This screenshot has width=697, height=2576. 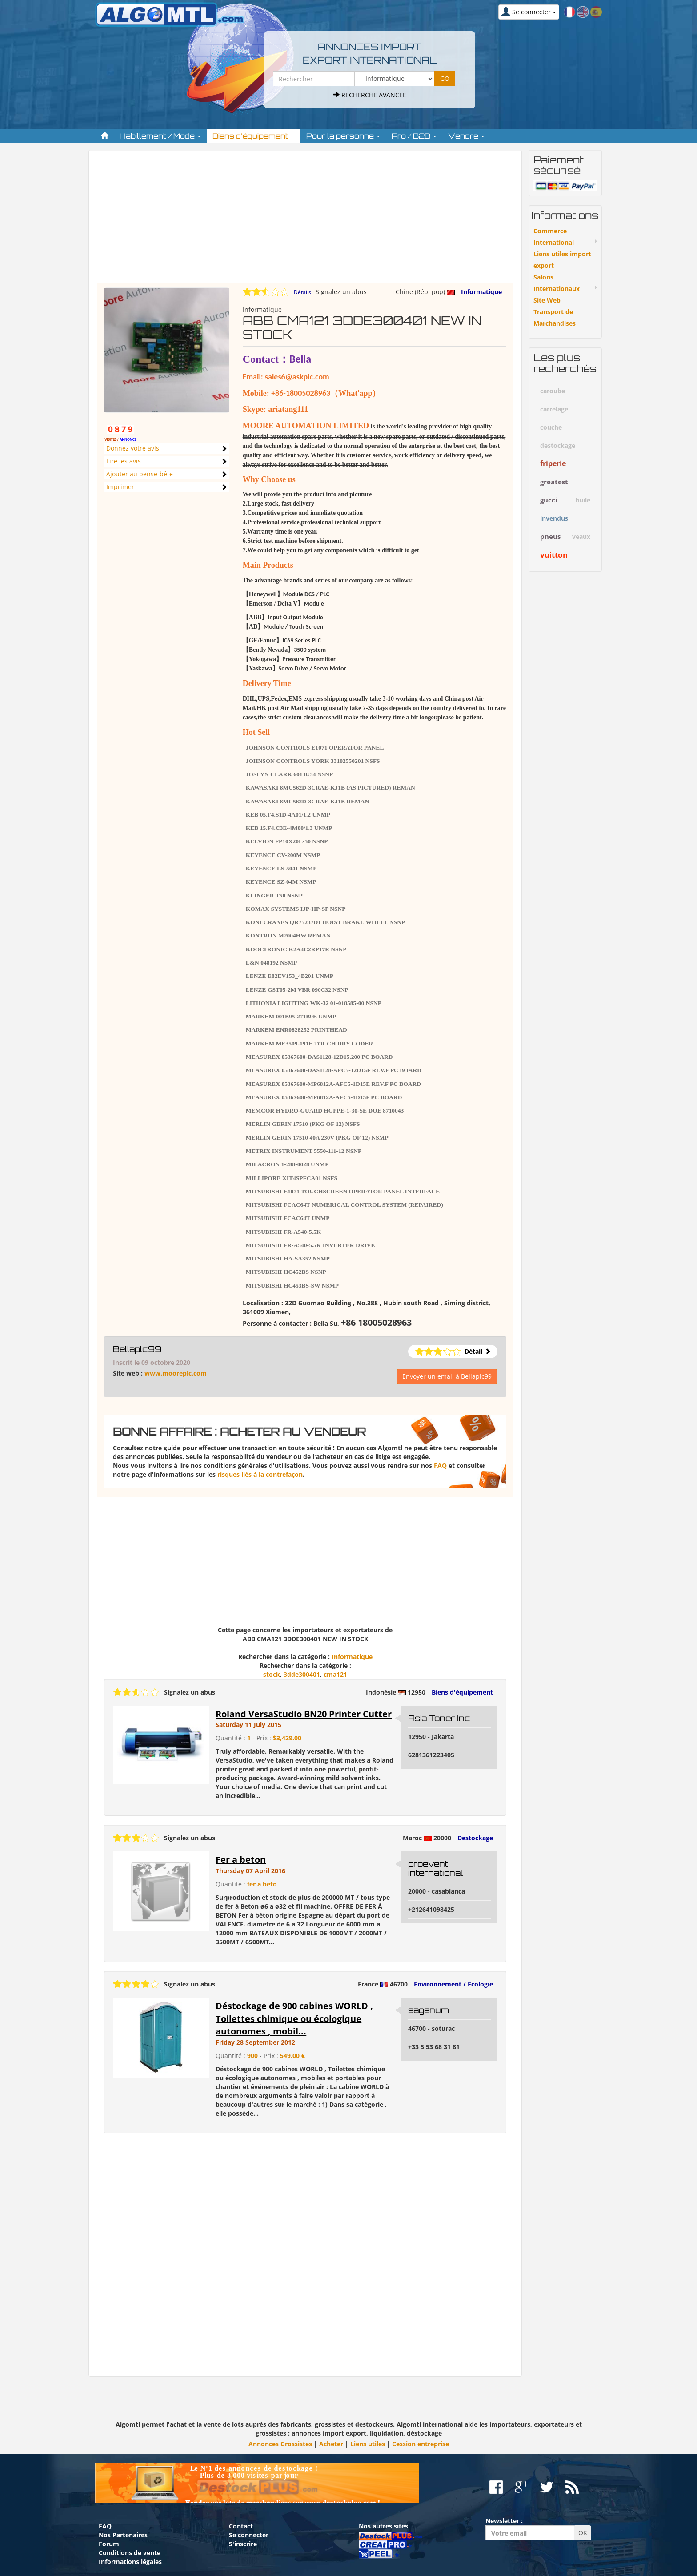 I want to click on www.mooreplc.com, so click(x=175, y=1373).